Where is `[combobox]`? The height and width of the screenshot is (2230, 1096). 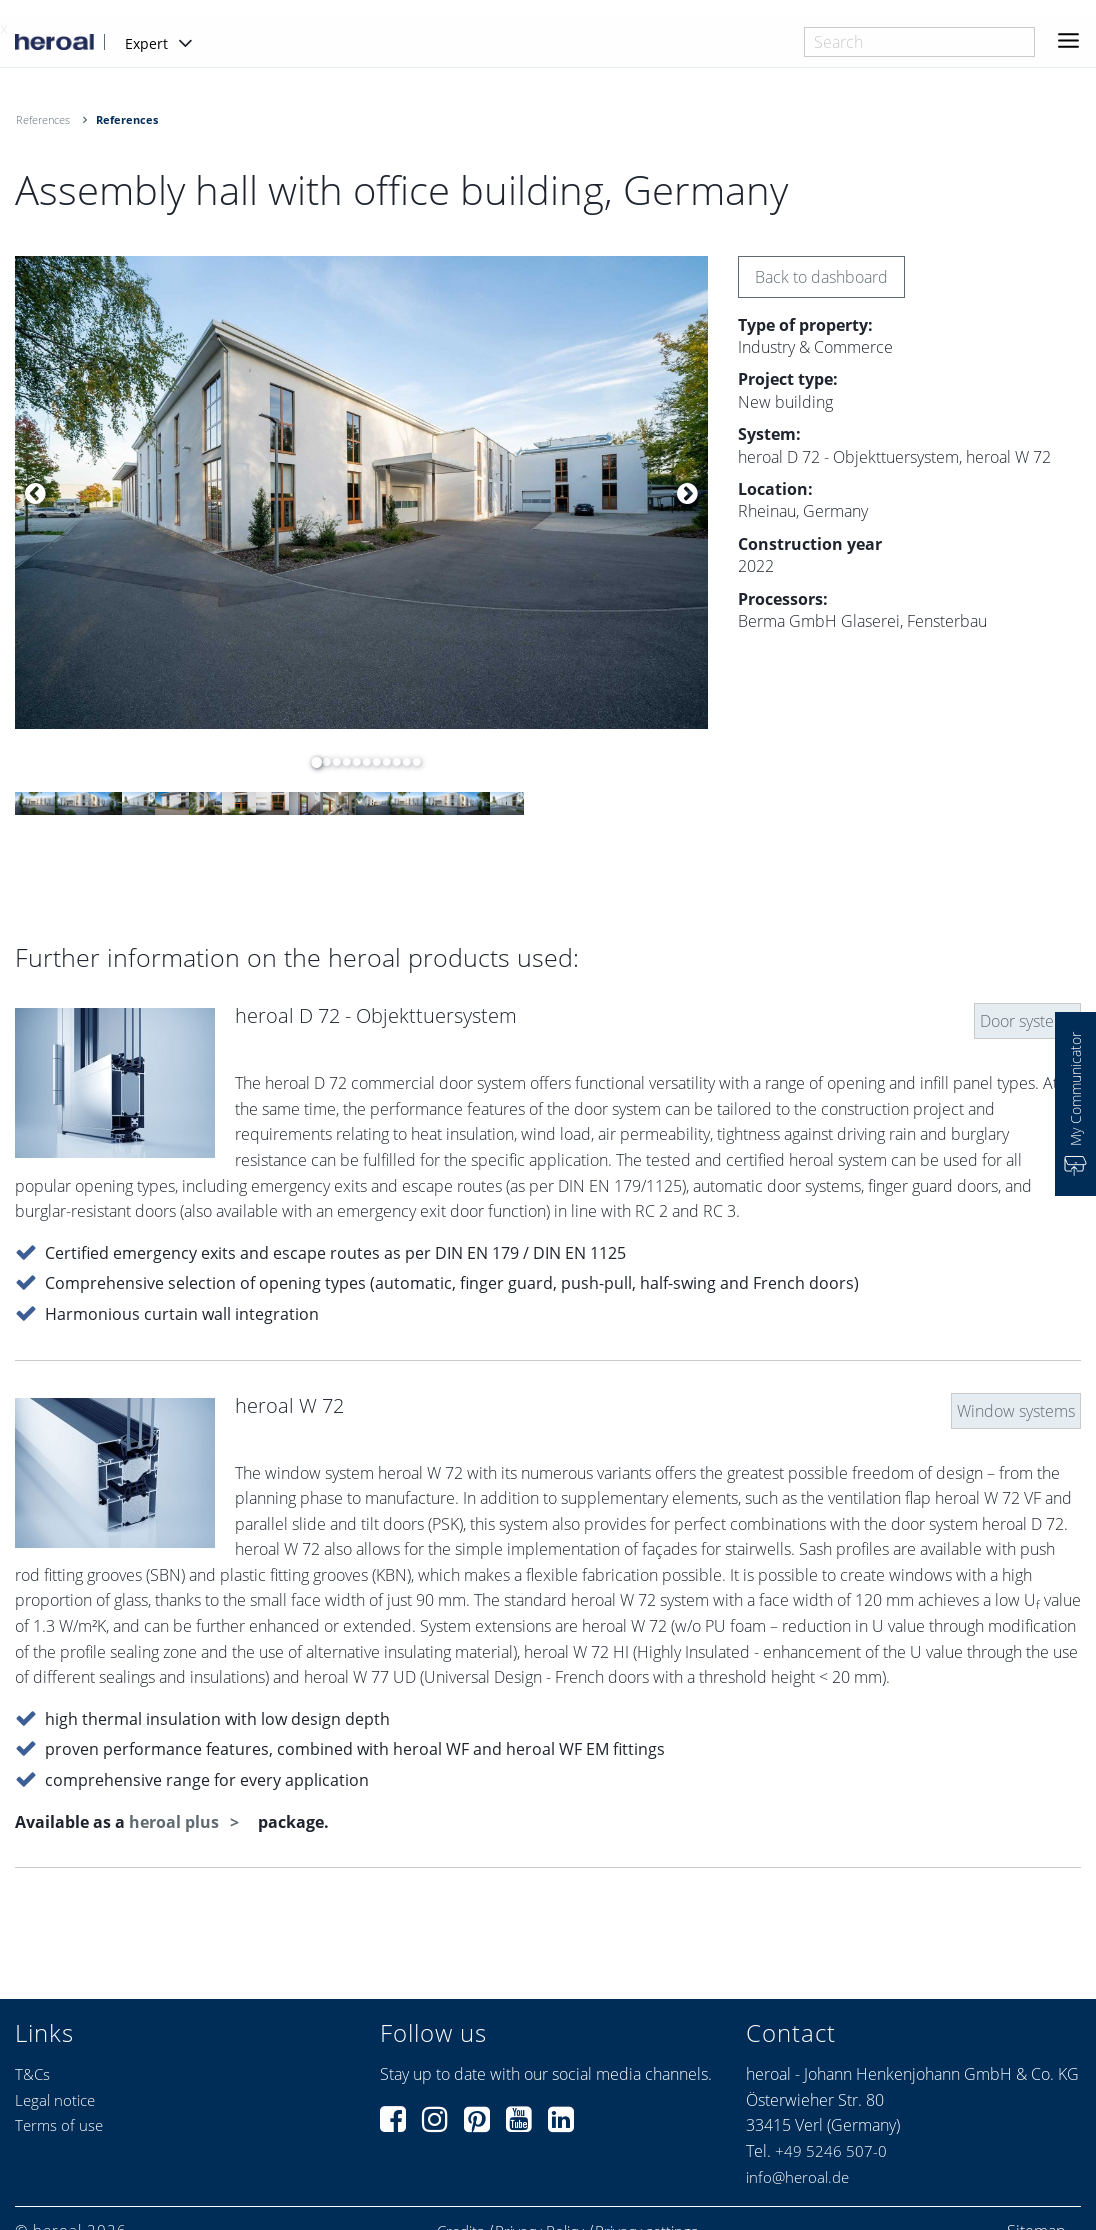 [combobox] is located at coordinates (919, 42).